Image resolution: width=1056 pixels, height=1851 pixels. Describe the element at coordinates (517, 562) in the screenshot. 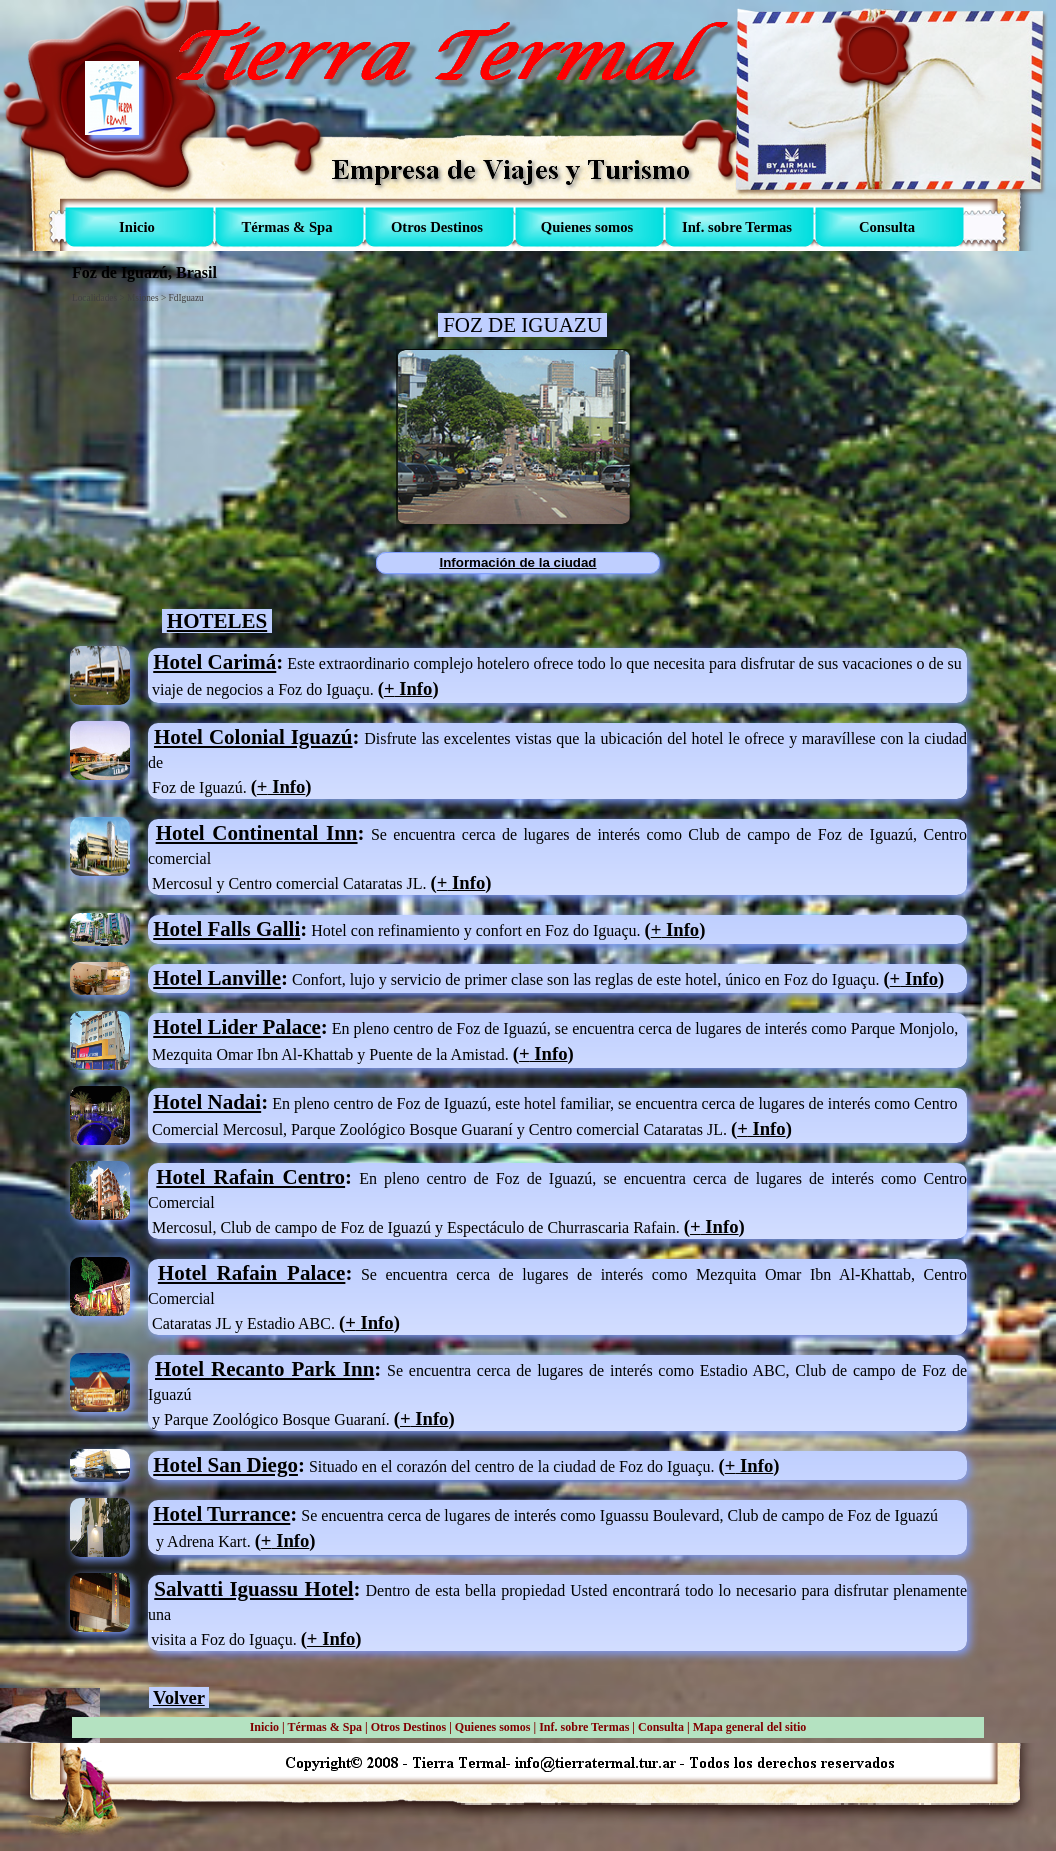

I see `Información de la ciudad` at that location.